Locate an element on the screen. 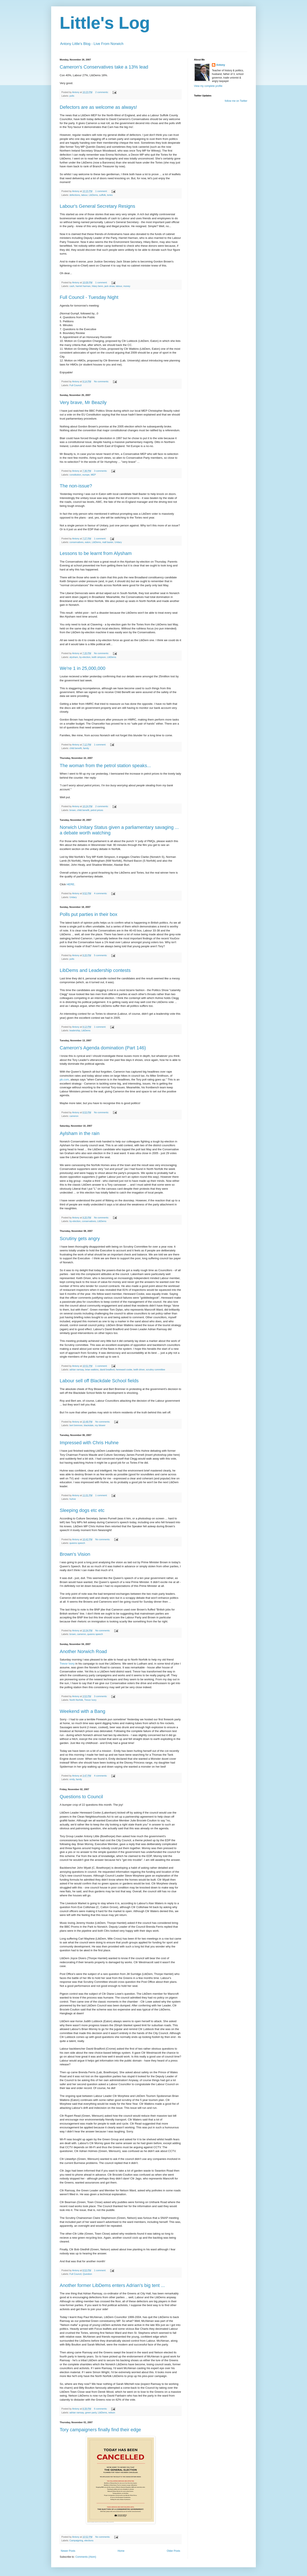 The width and height of the screenshot is (307, 2576). queens speech is located at coordinates (77, 1543).